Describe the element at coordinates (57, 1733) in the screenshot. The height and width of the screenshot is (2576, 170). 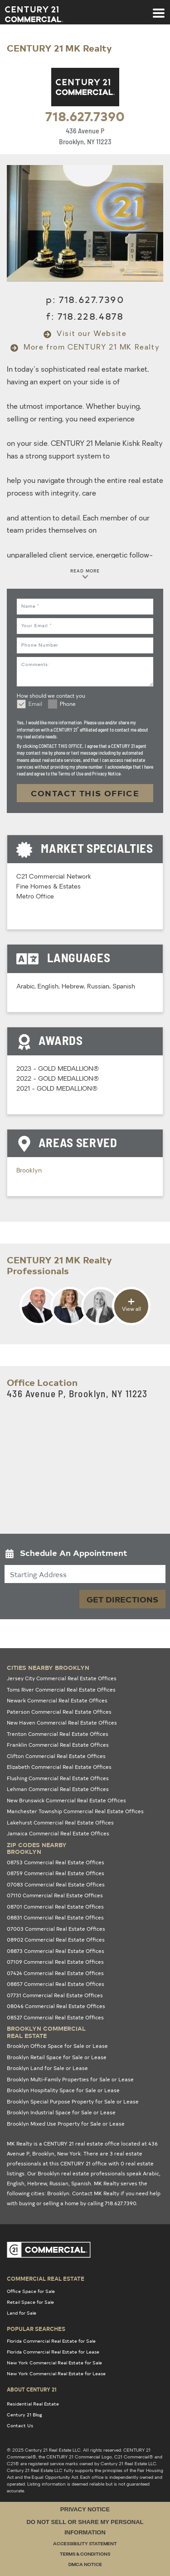
I see `Trenton Commercial Real Estate Offices` at that location.